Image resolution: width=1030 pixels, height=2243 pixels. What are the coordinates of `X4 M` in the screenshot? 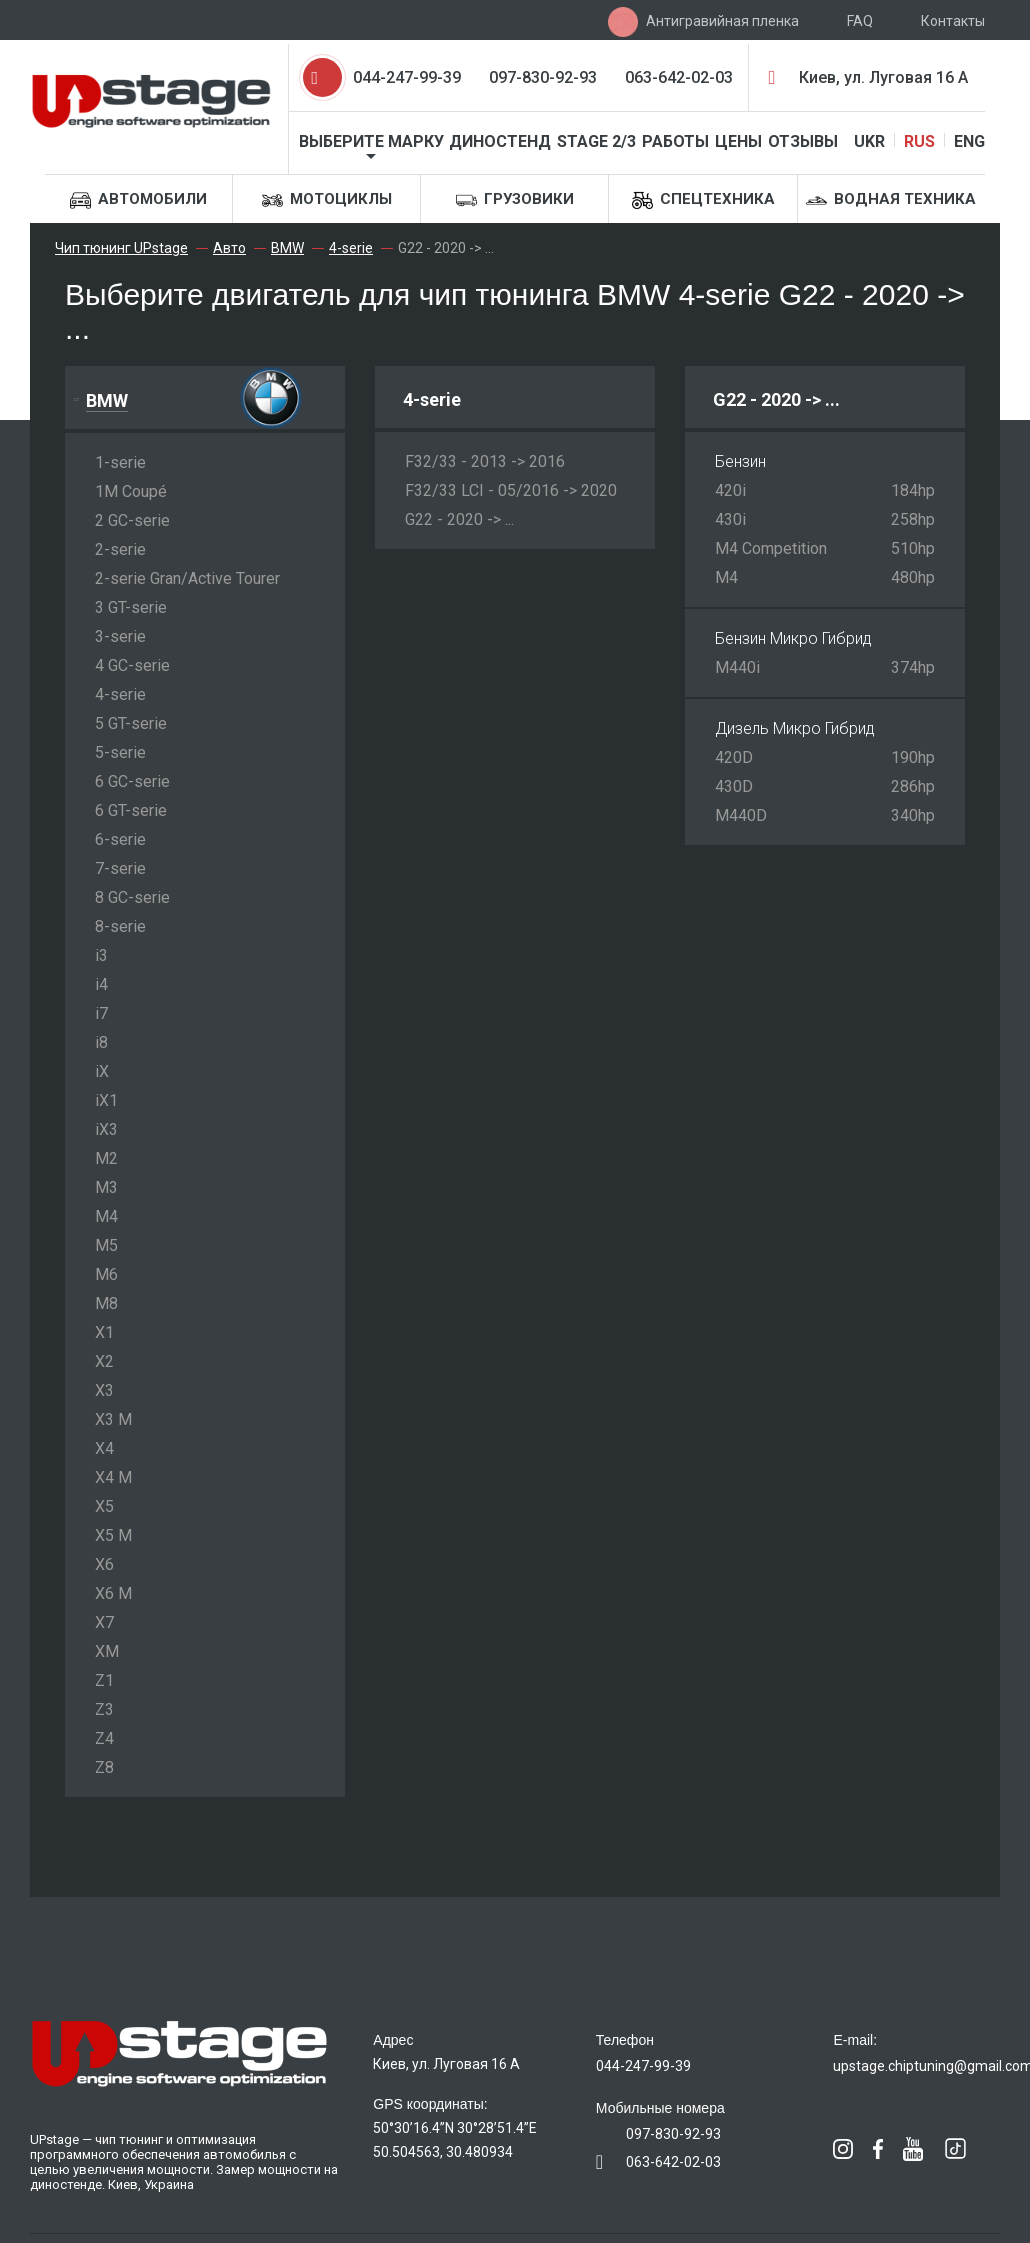 It's located at (113, 1477).